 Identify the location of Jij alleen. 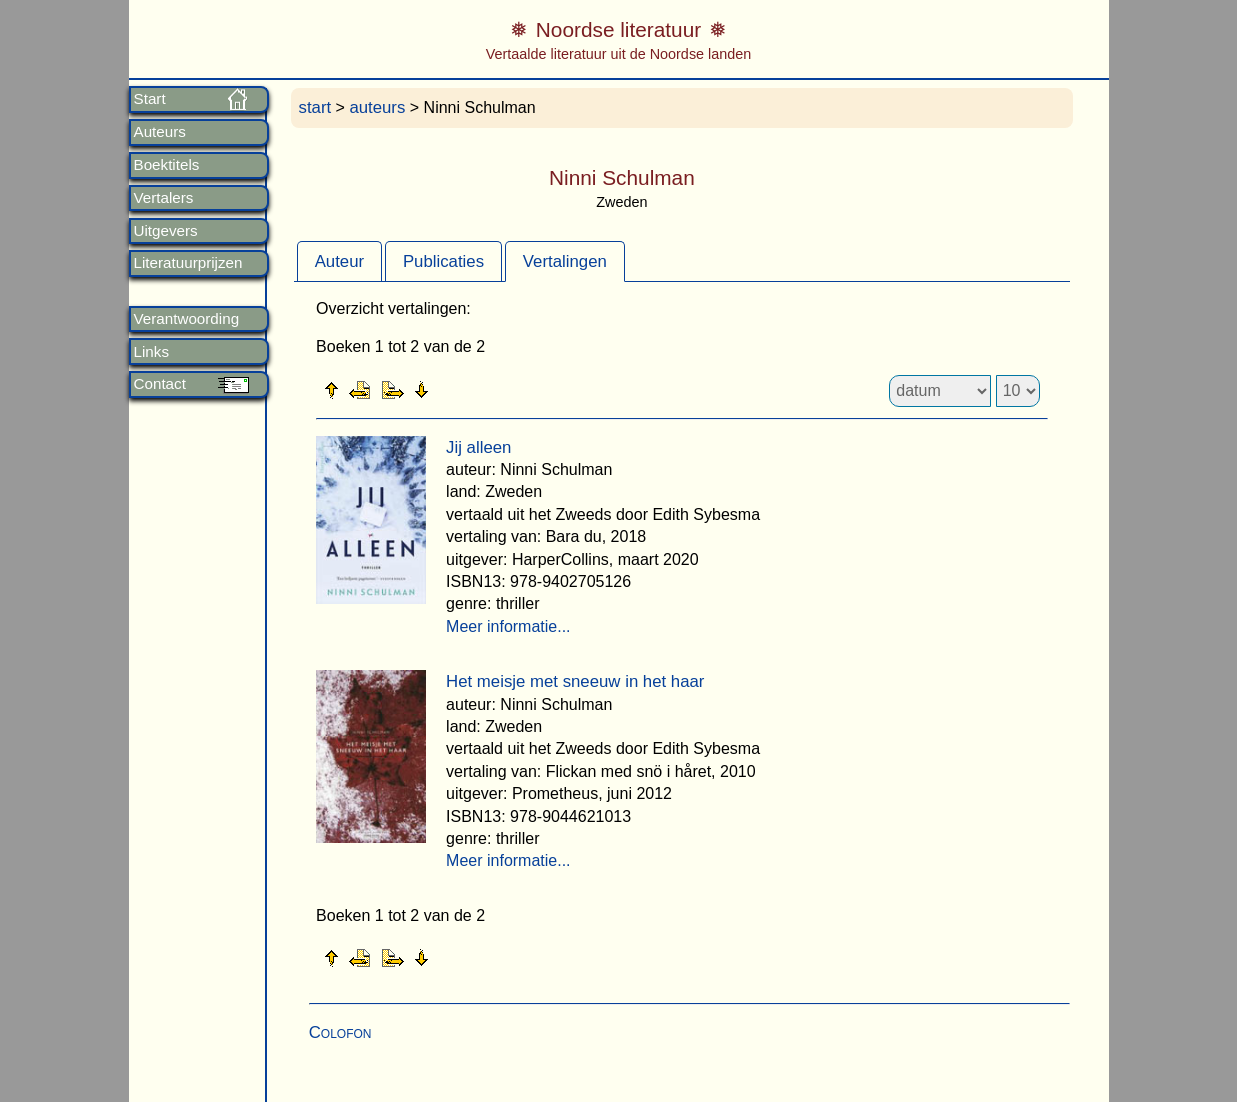
(478, 447).